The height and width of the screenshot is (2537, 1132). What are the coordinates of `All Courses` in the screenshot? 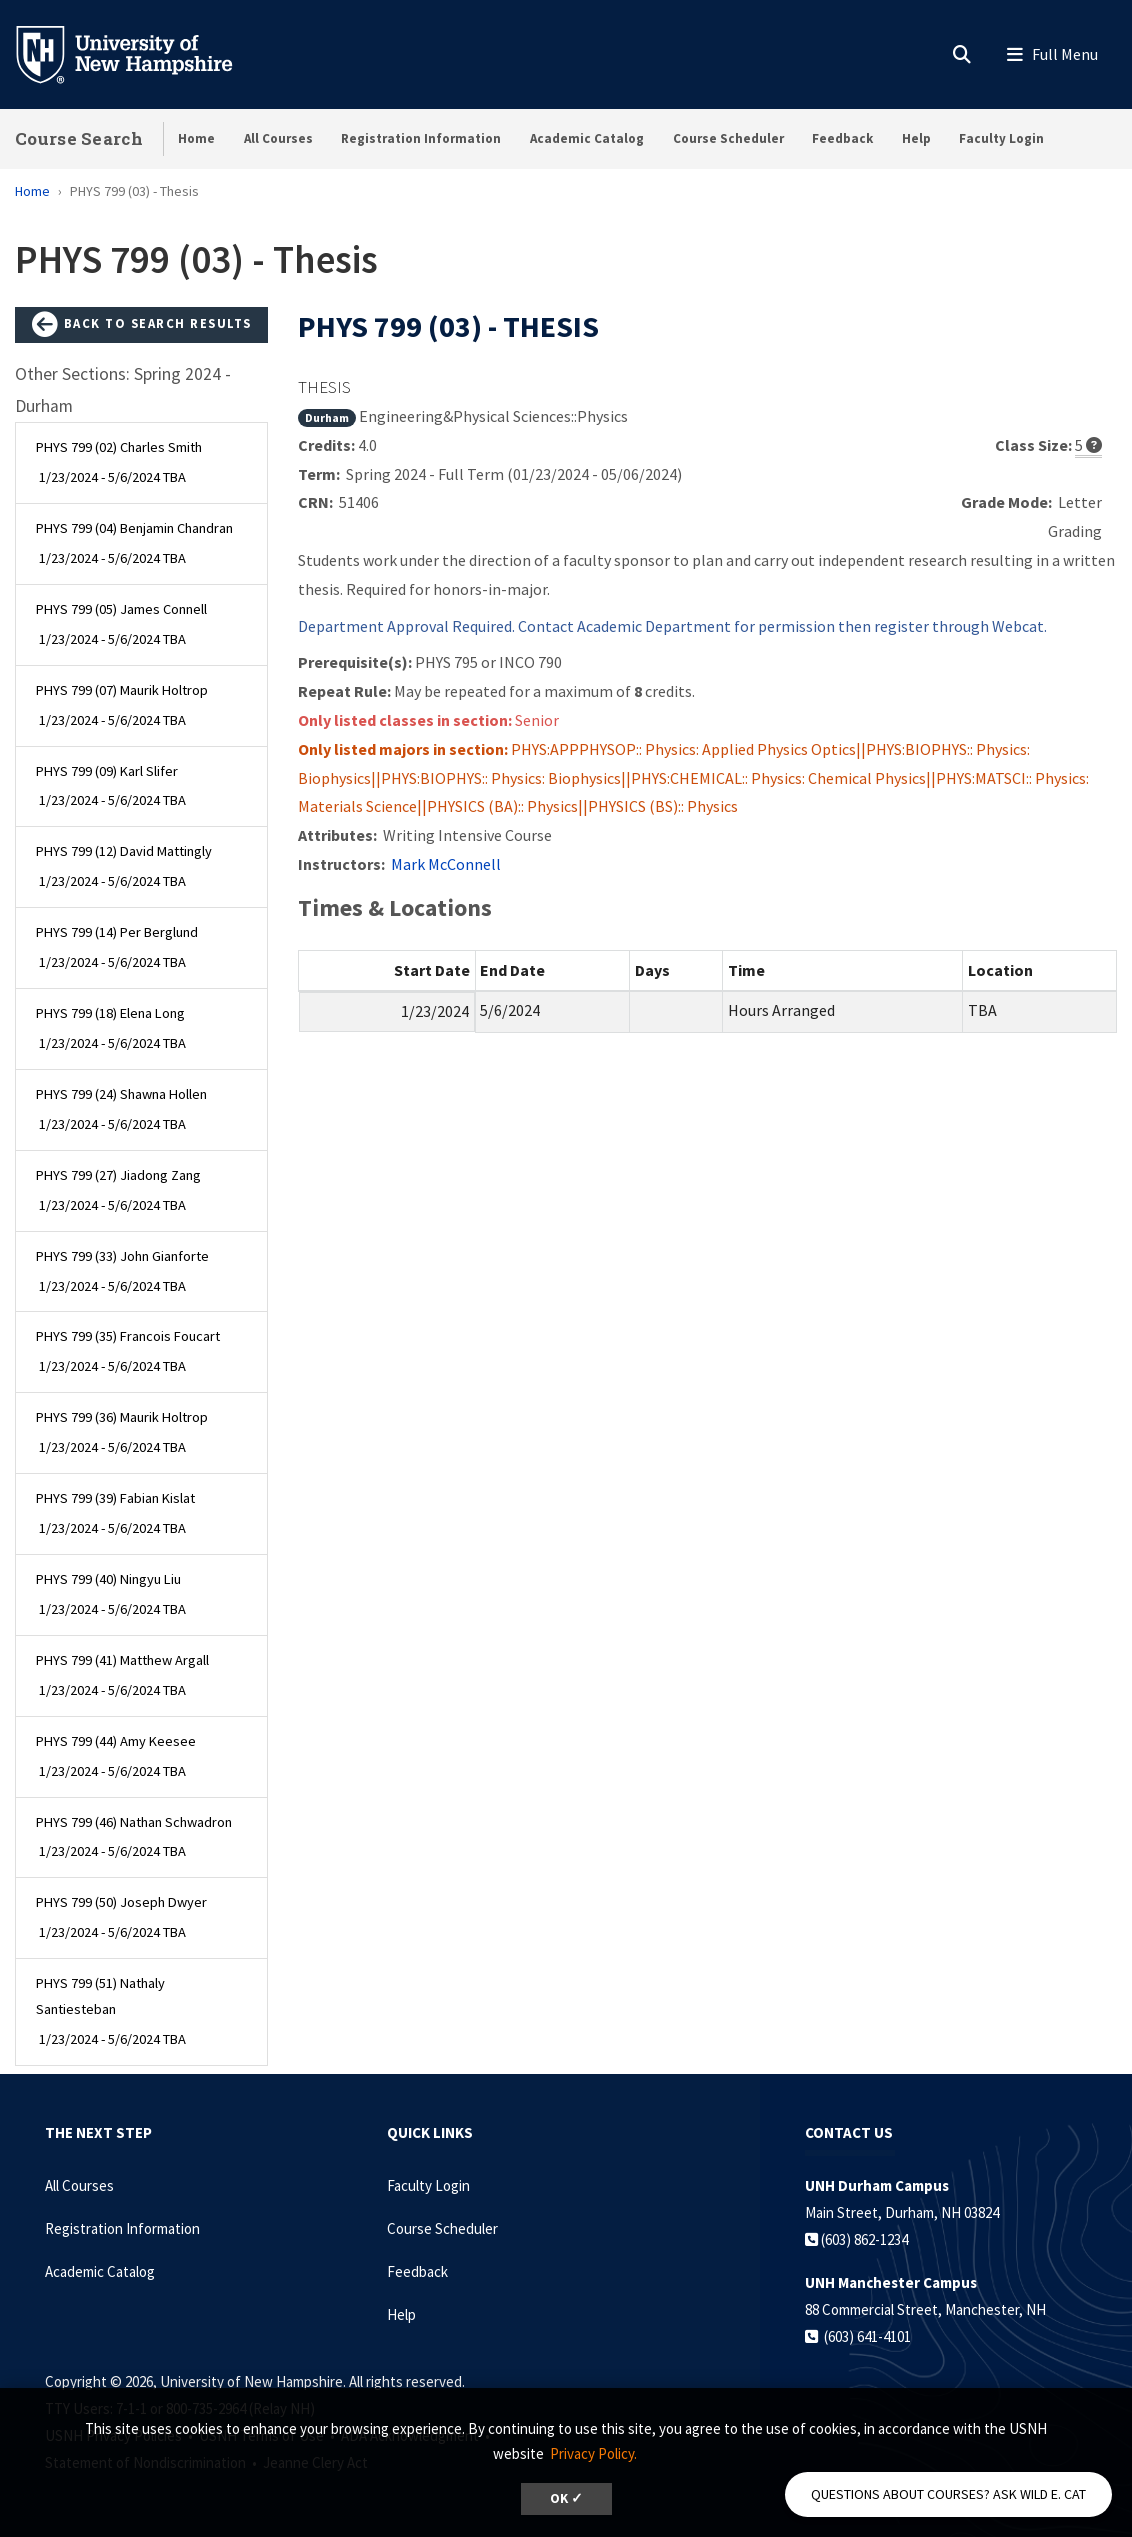 It's located at (278, 138).